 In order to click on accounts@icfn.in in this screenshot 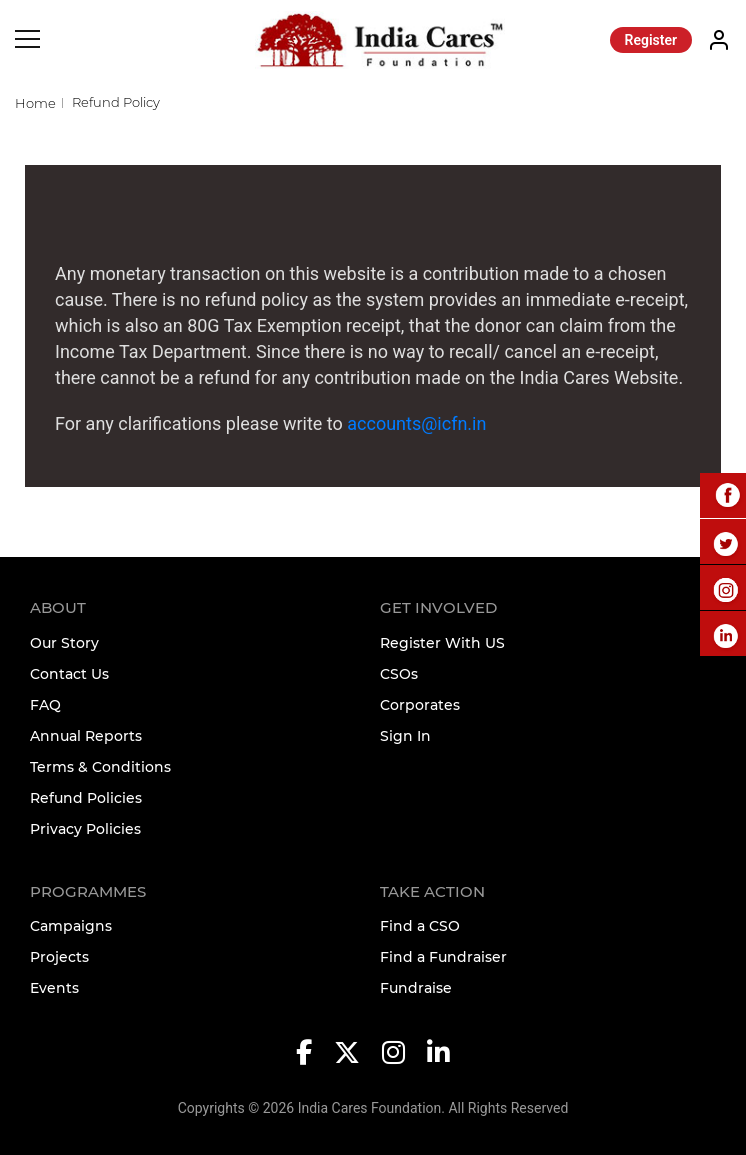, I will do `click(416, 423)`.